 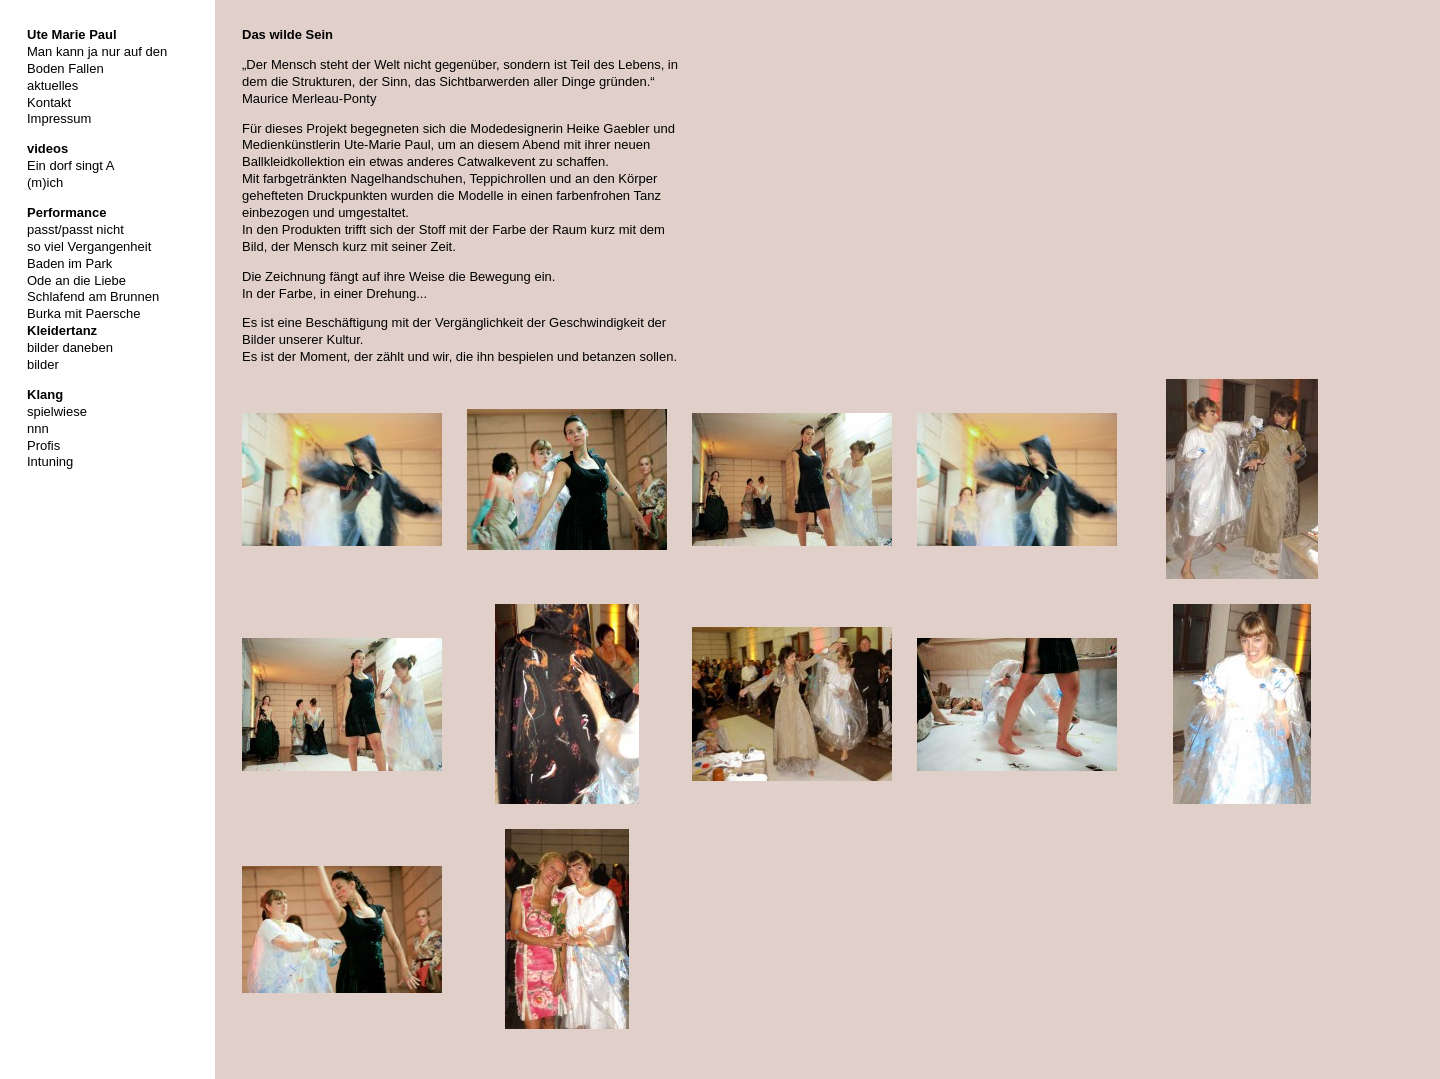 I want to click on Profis, so click(x=43, y=445).